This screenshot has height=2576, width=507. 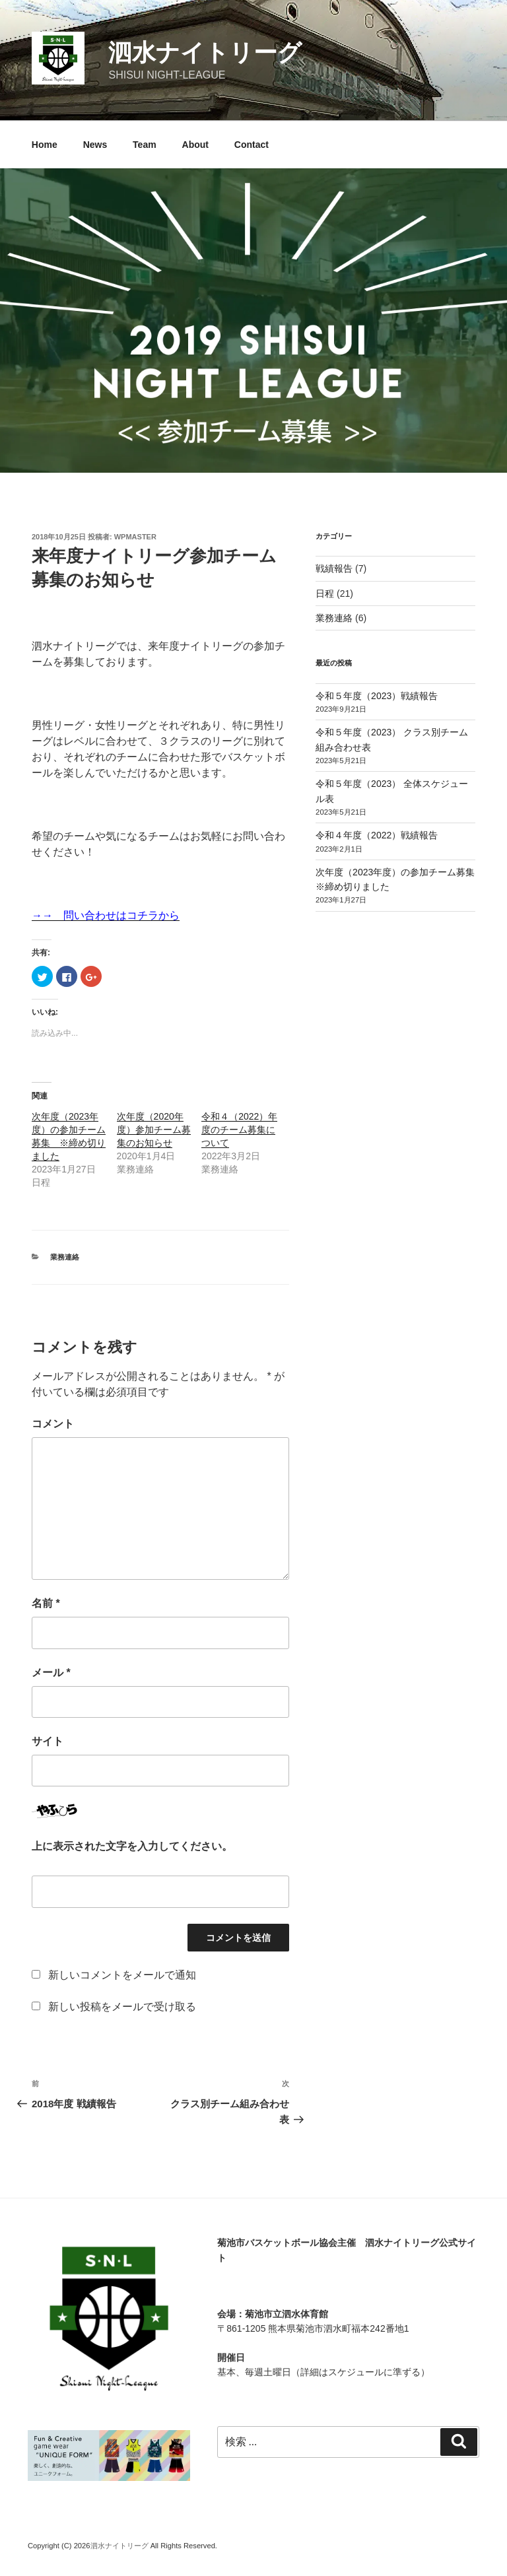 What do you see at coordinates (377, 835) in the screenshot?
I see `令和４年度（2022）戦績報告` at bounding box center [377, 835].